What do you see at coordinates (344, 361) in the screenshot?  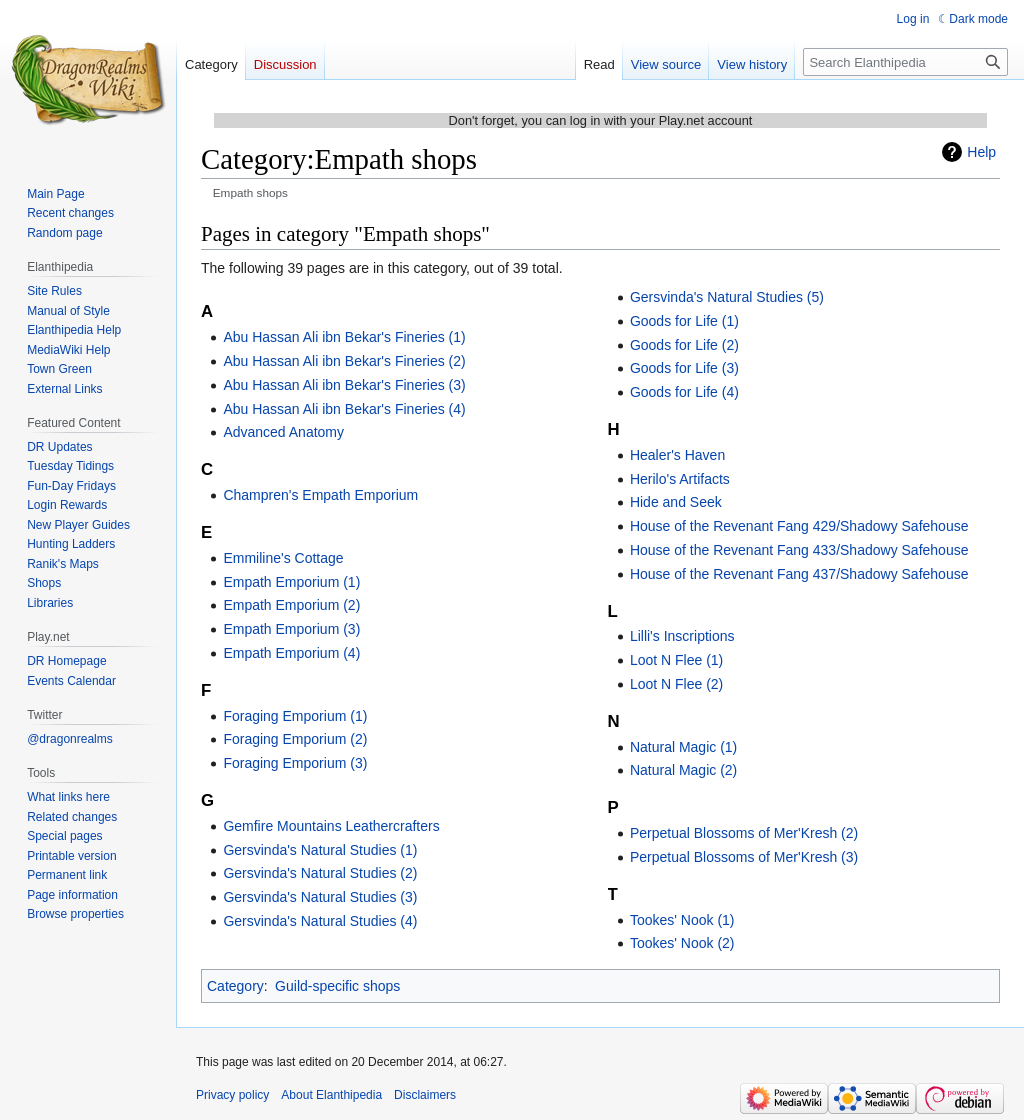 I see `Abu Hassan Ali ibn Bekar's Fineries (2)` at bounding box center [344, 361].